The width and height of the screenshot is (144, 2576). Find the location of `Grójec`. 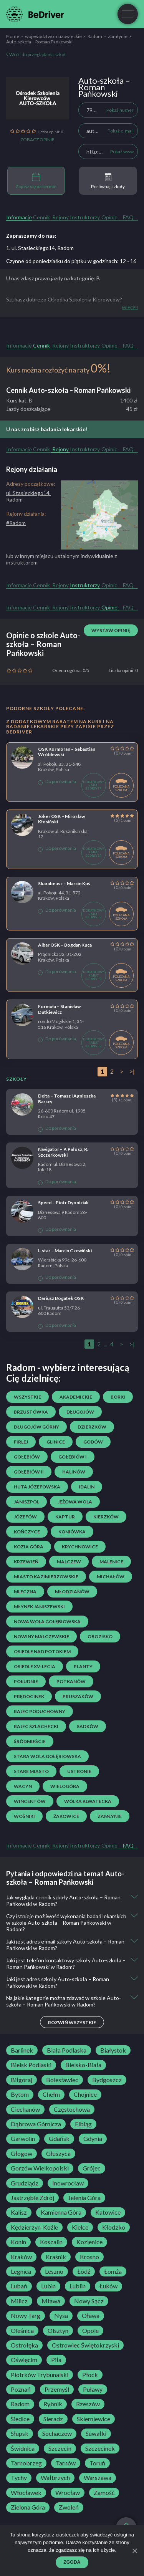

Grójec is located at coordinates (92, 2168).